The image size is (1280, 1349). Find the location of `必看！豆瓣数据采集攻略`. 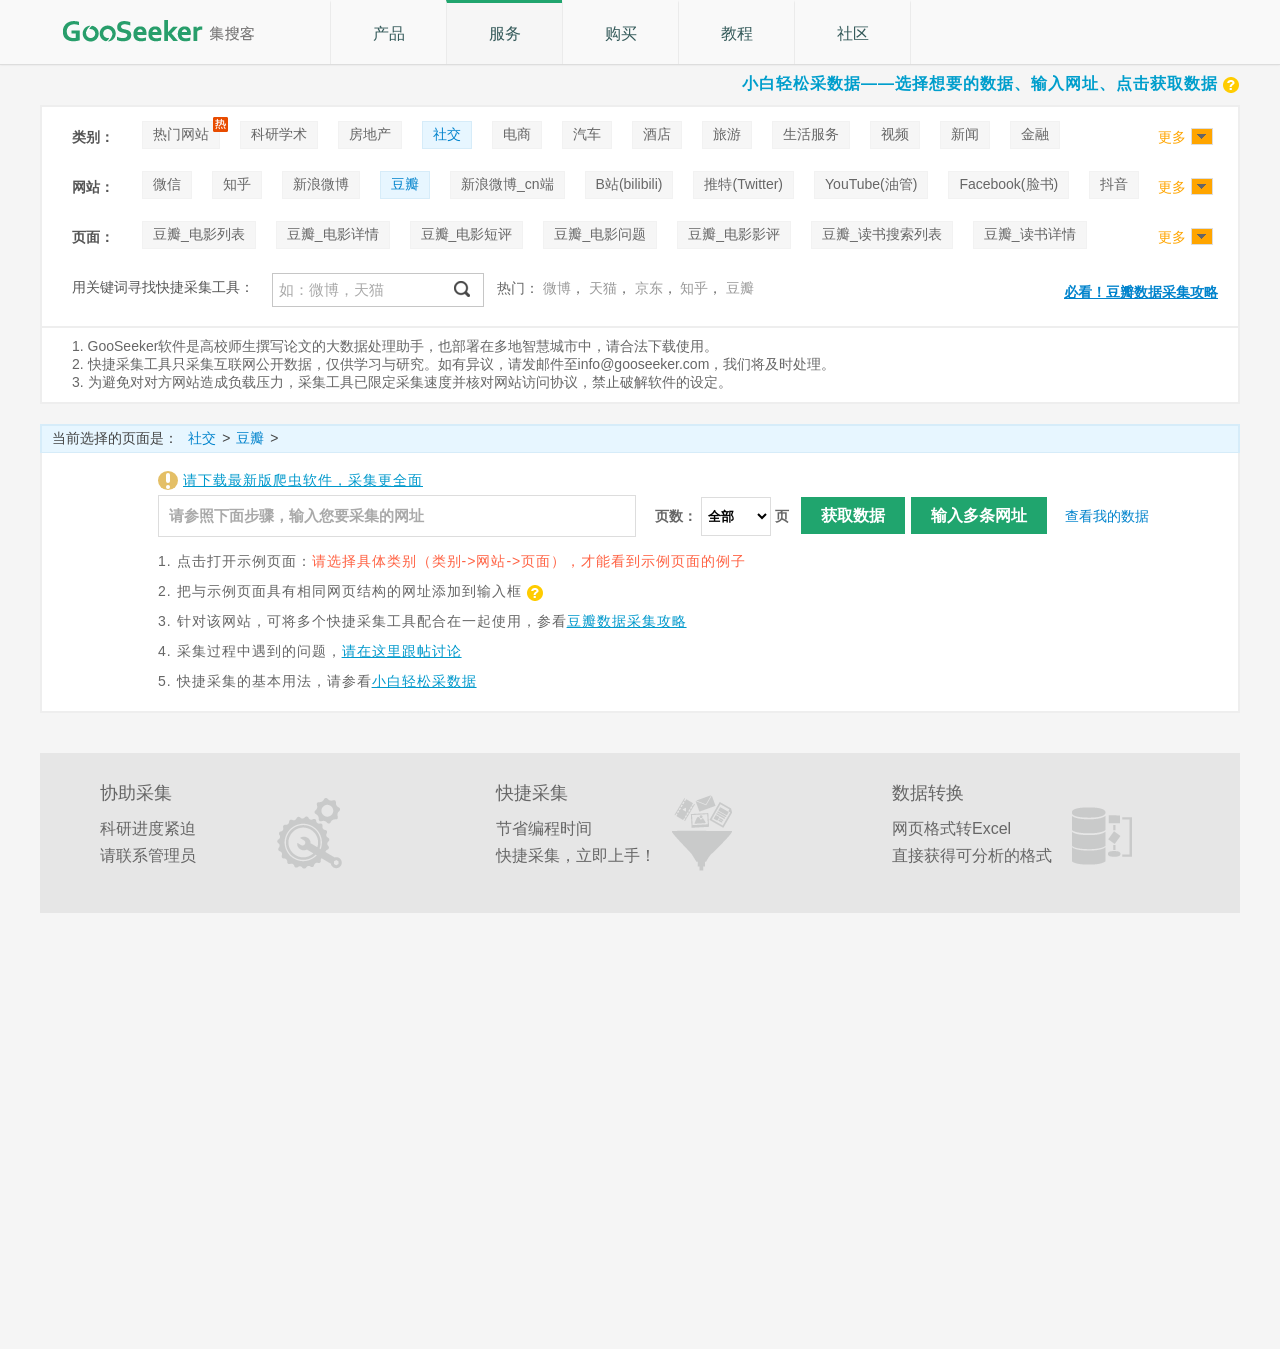

必看！豆瓣数据采集攻略 is located at coordinates (1141, 292).